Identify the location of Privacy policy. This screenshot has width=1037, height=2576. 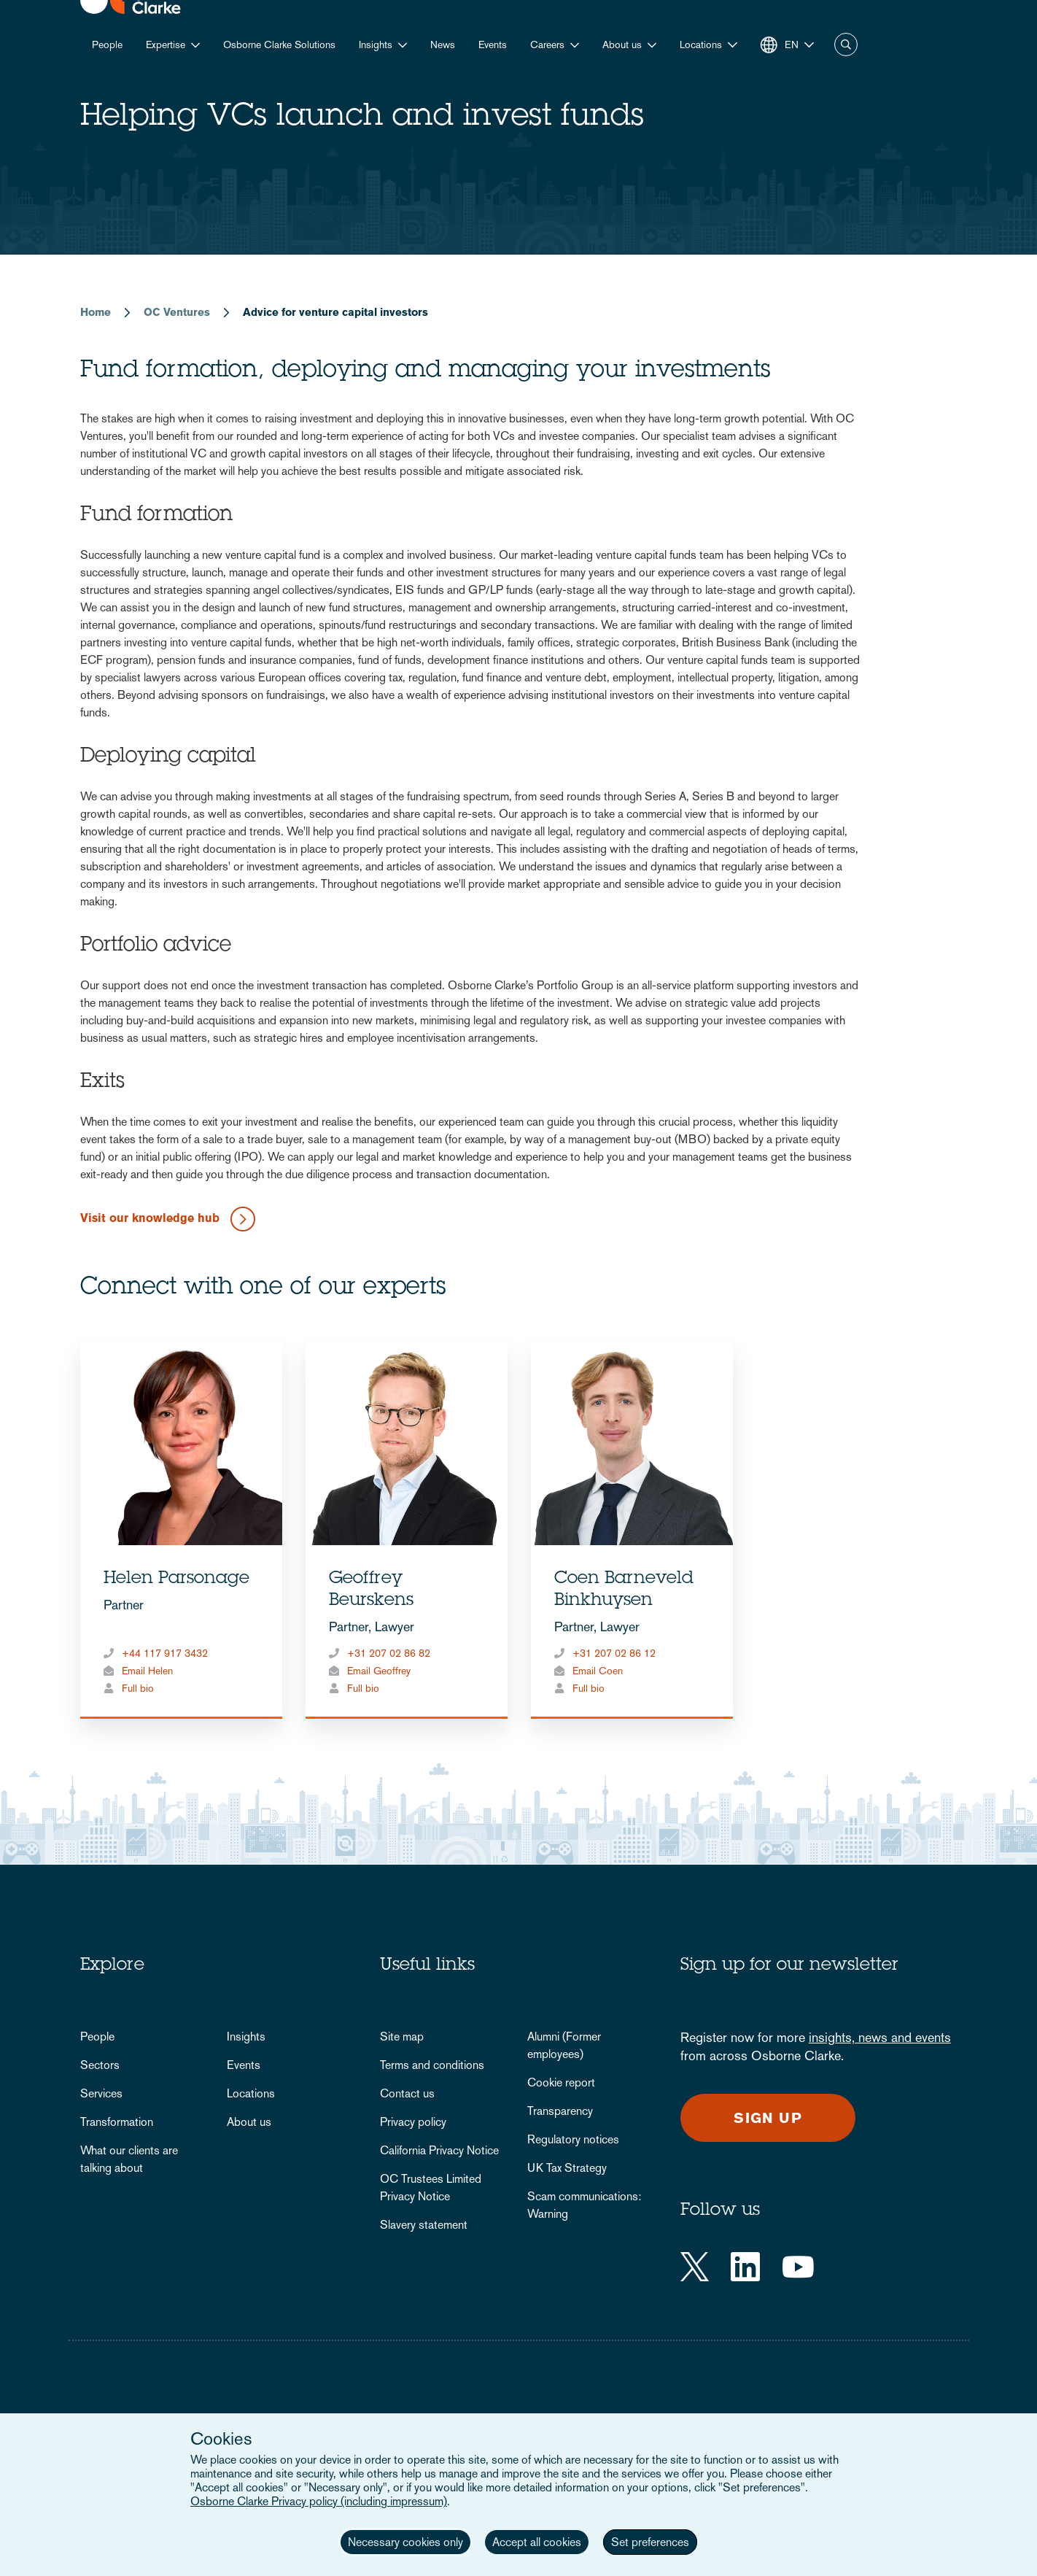
(413, 2122).